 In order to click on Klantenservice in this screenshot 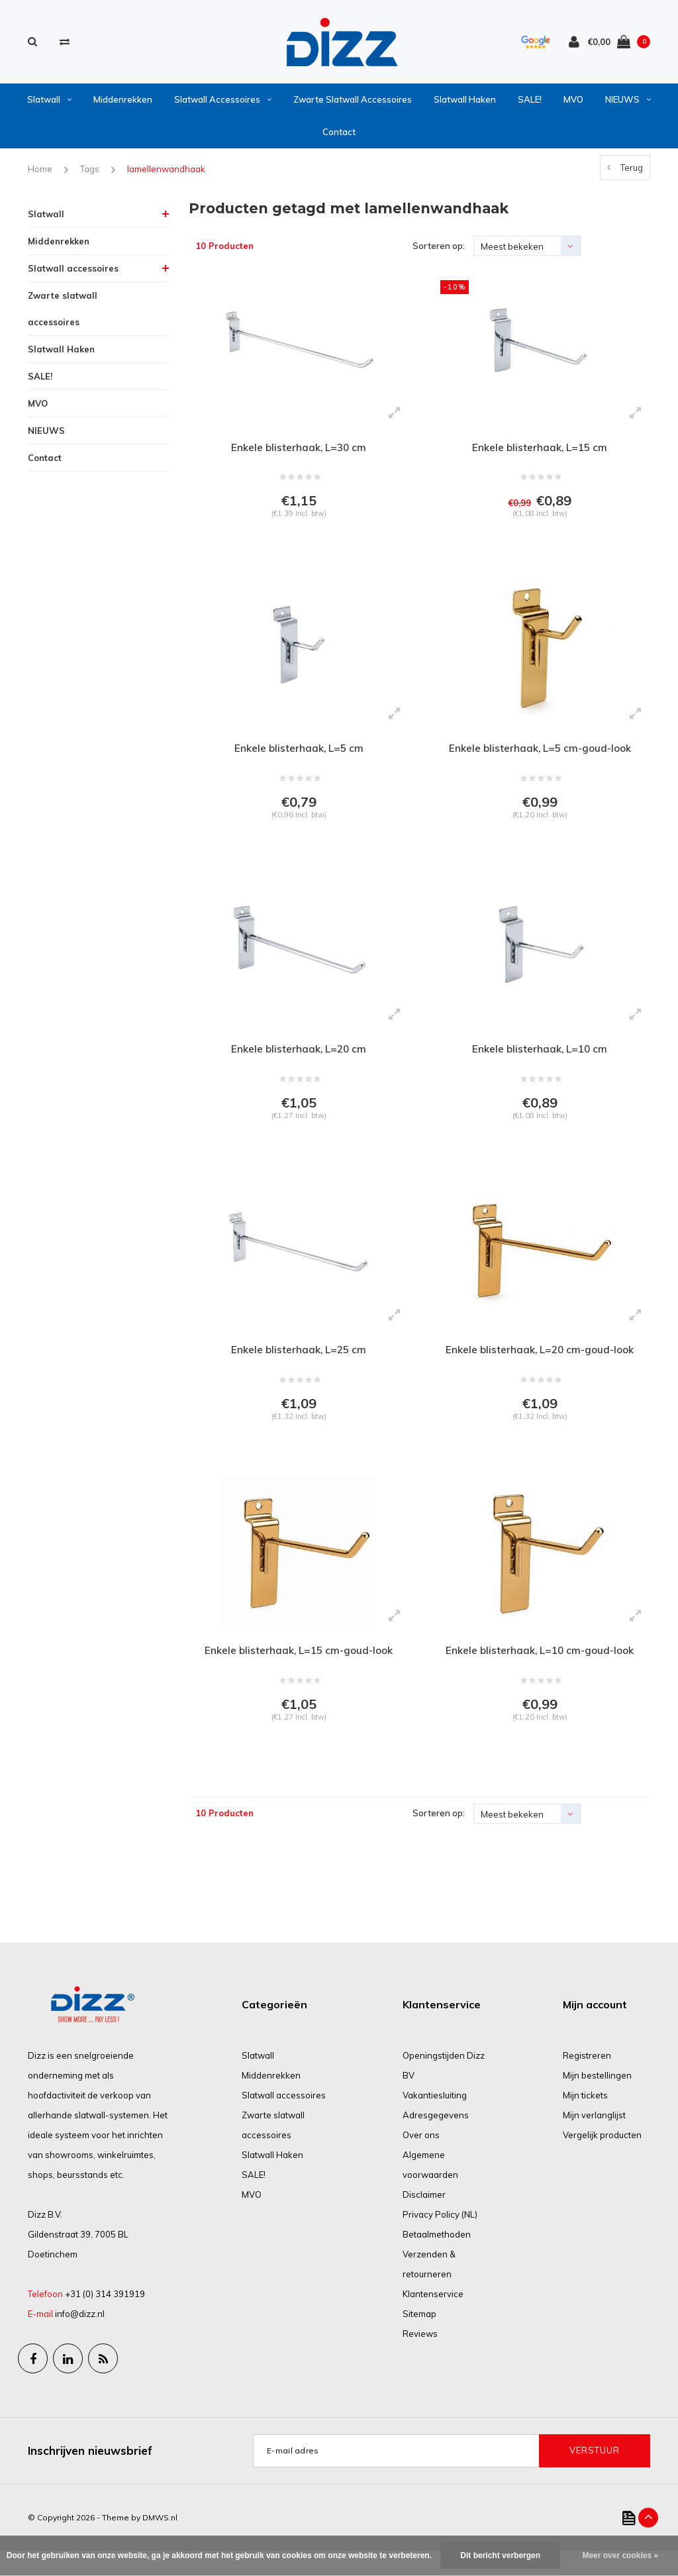, I will do `click(433, 2319)`.